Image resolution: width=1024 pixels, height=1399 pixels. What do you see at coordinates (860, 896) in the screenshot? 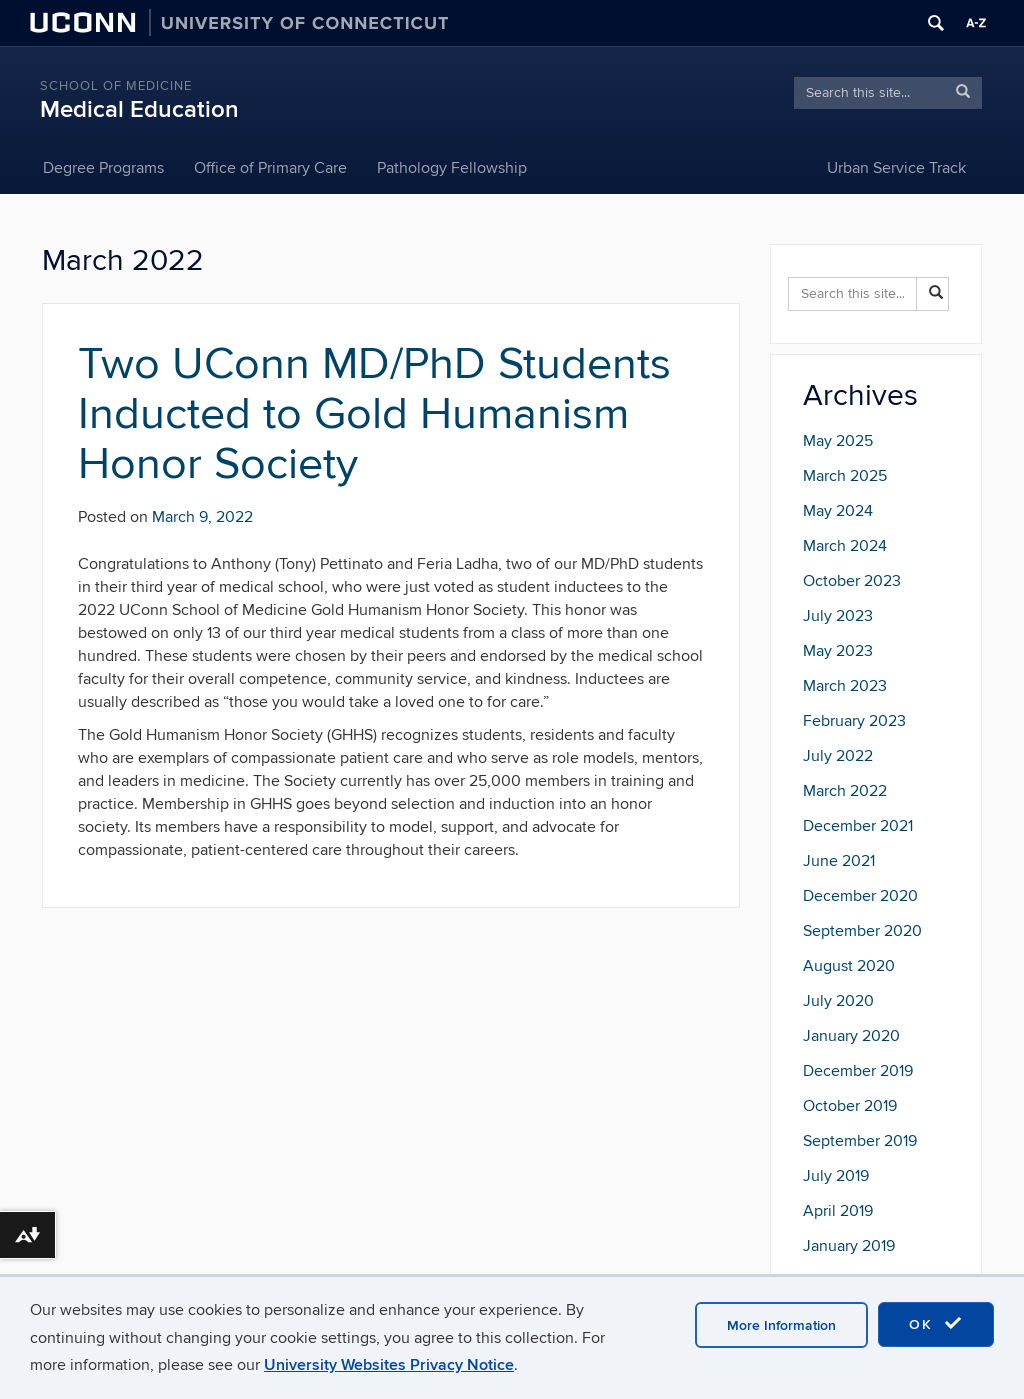
I see `December 2020` at bounding box center [860, 896].